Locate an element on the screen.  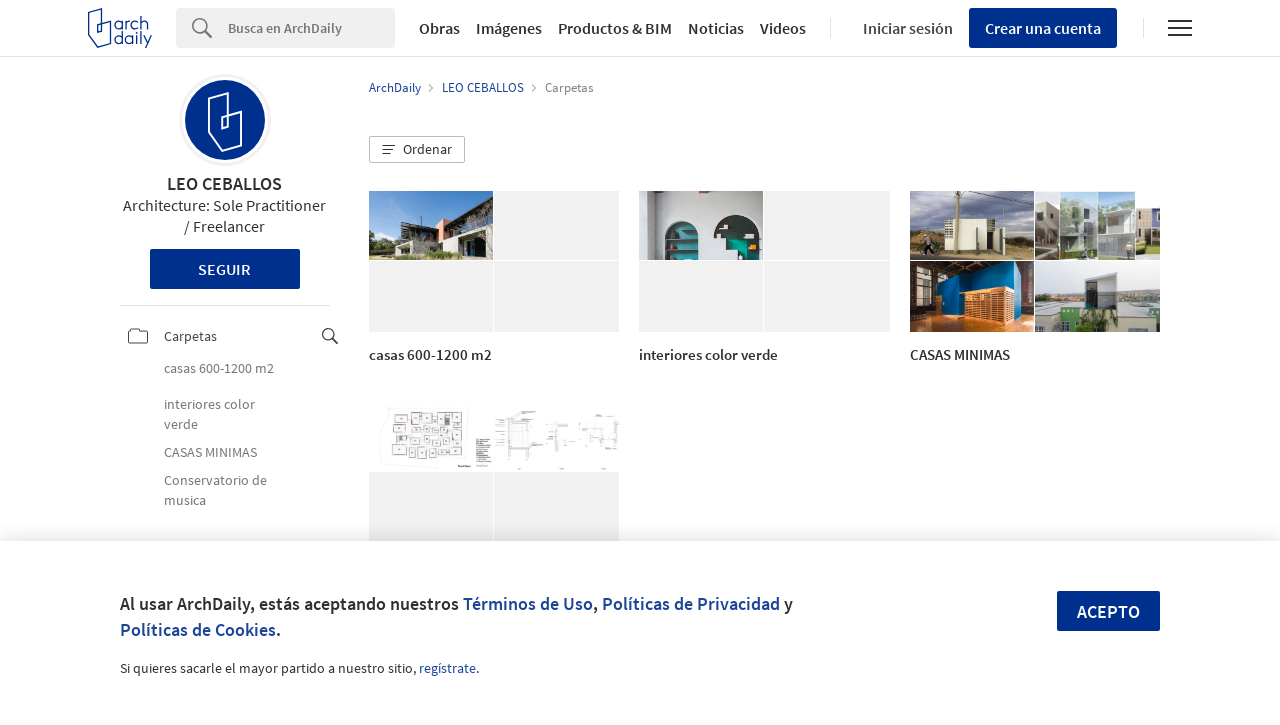
Términos de Uso is located at coordinates (528, 603).